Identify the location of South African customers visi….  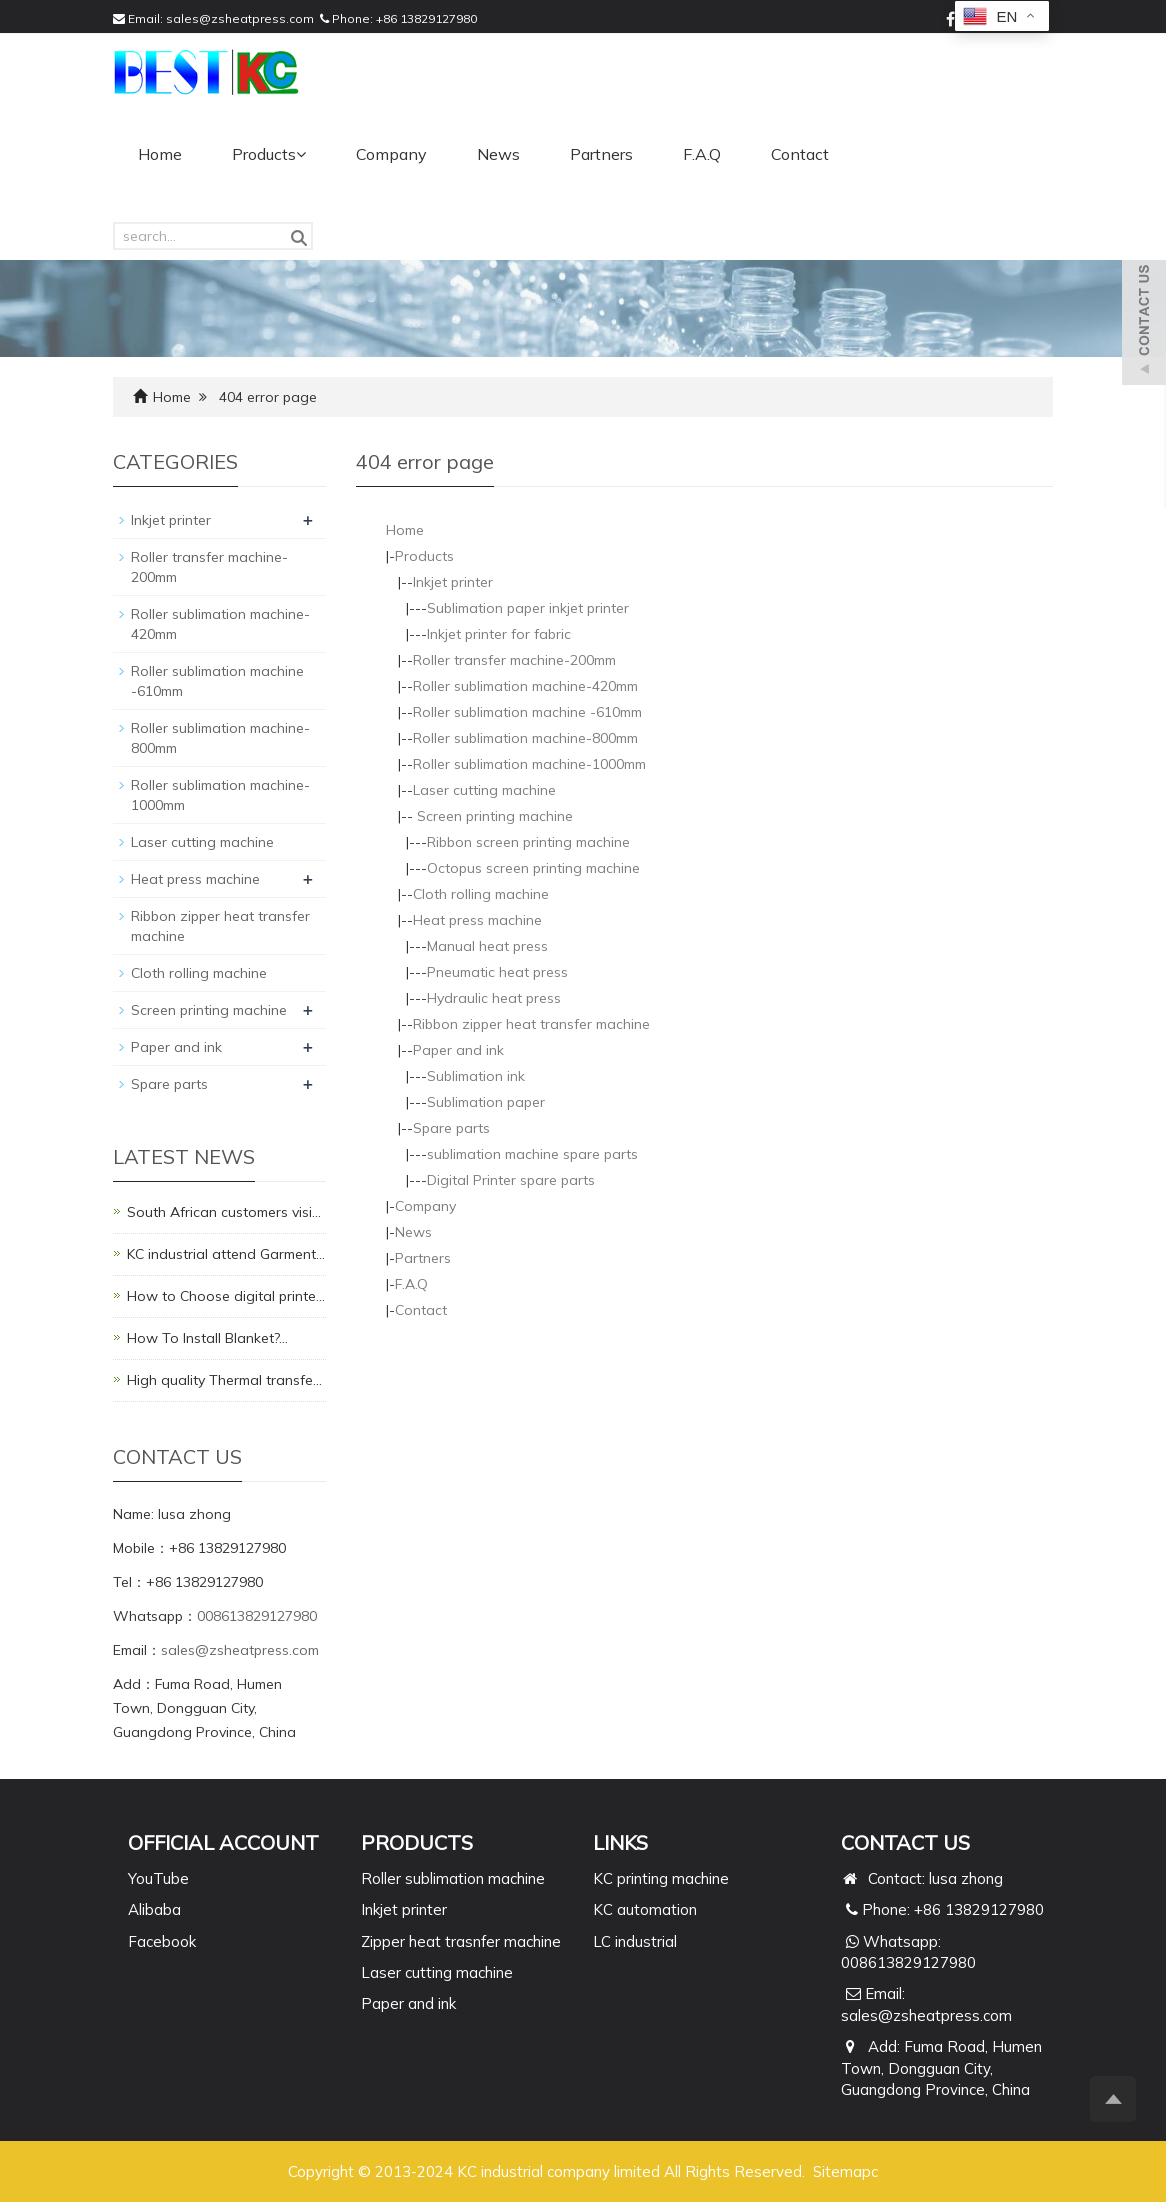
(224, 1212).